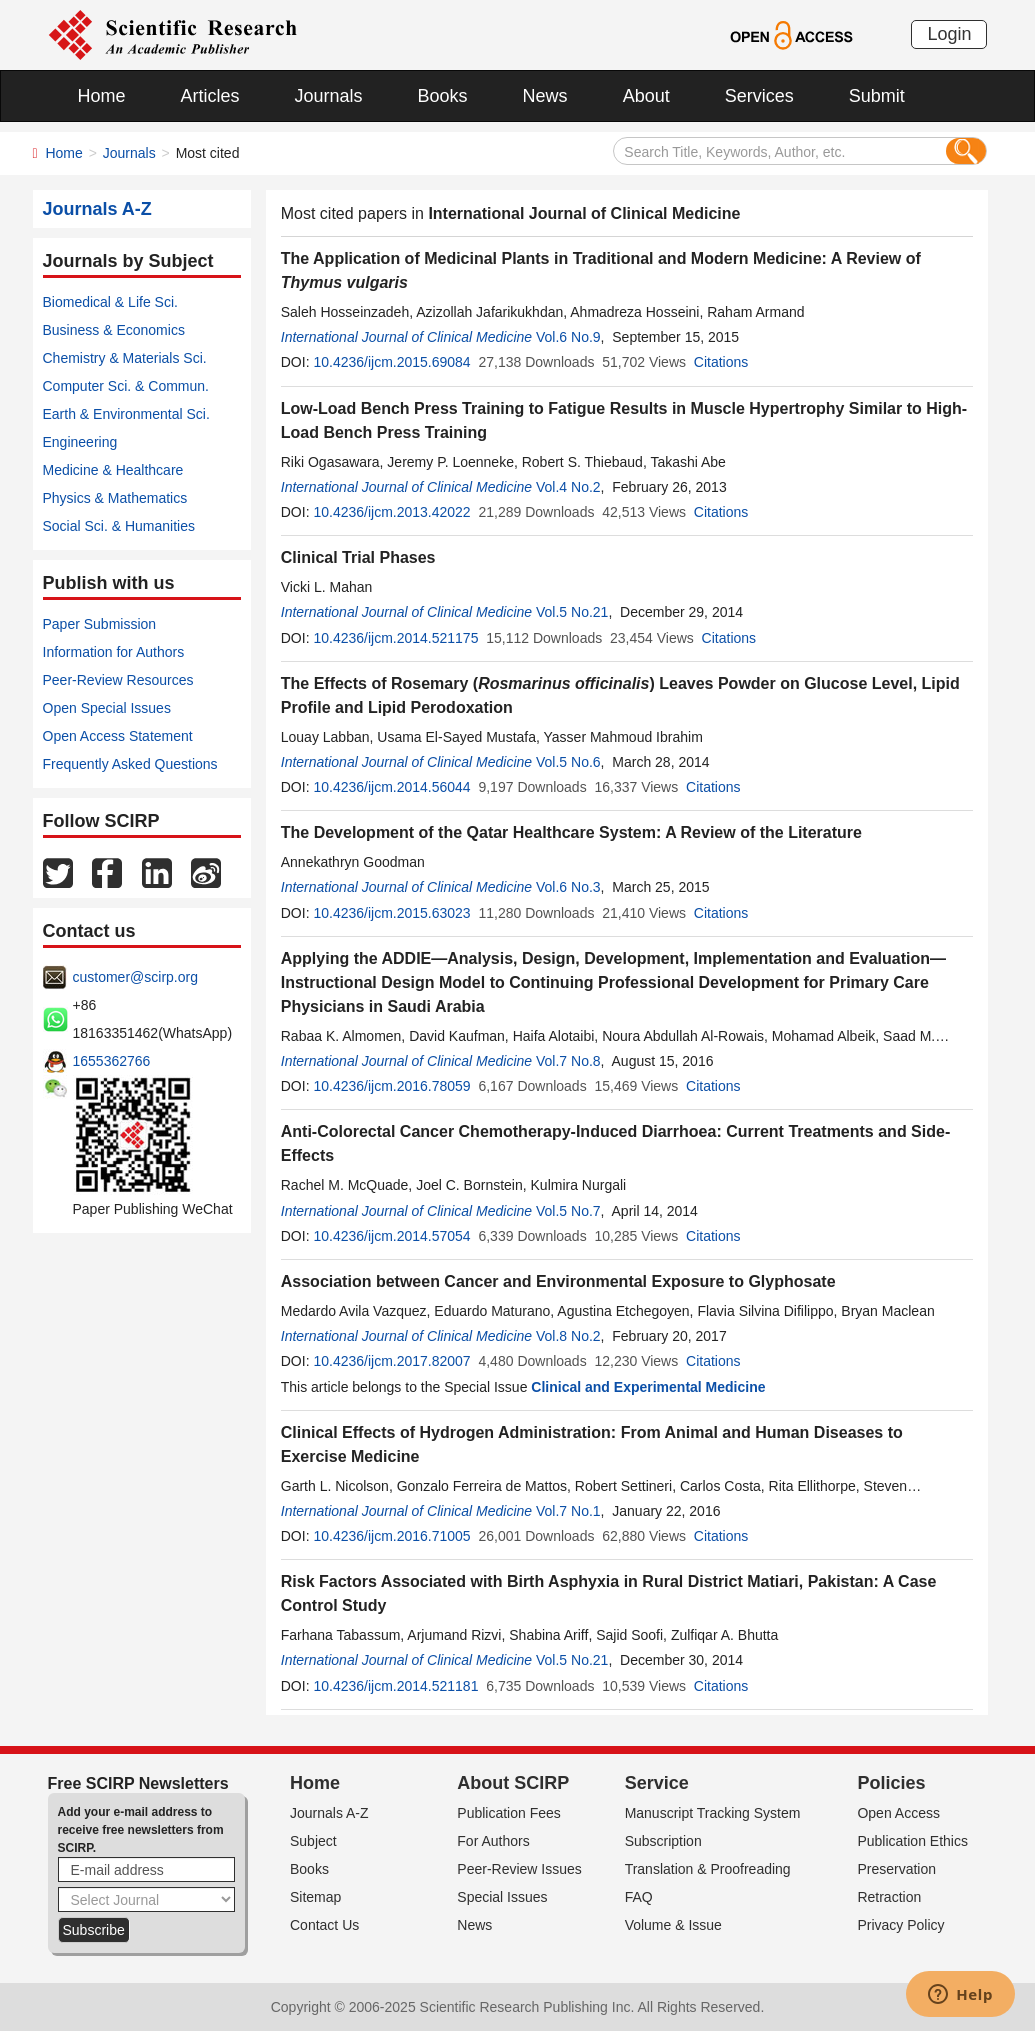 The image size is (1035, 2031). What do you see at coordinates (391, 913) in the screenshot?
I see `10.4236/ijcm.2015.63023` at bounding box center [391, 913].